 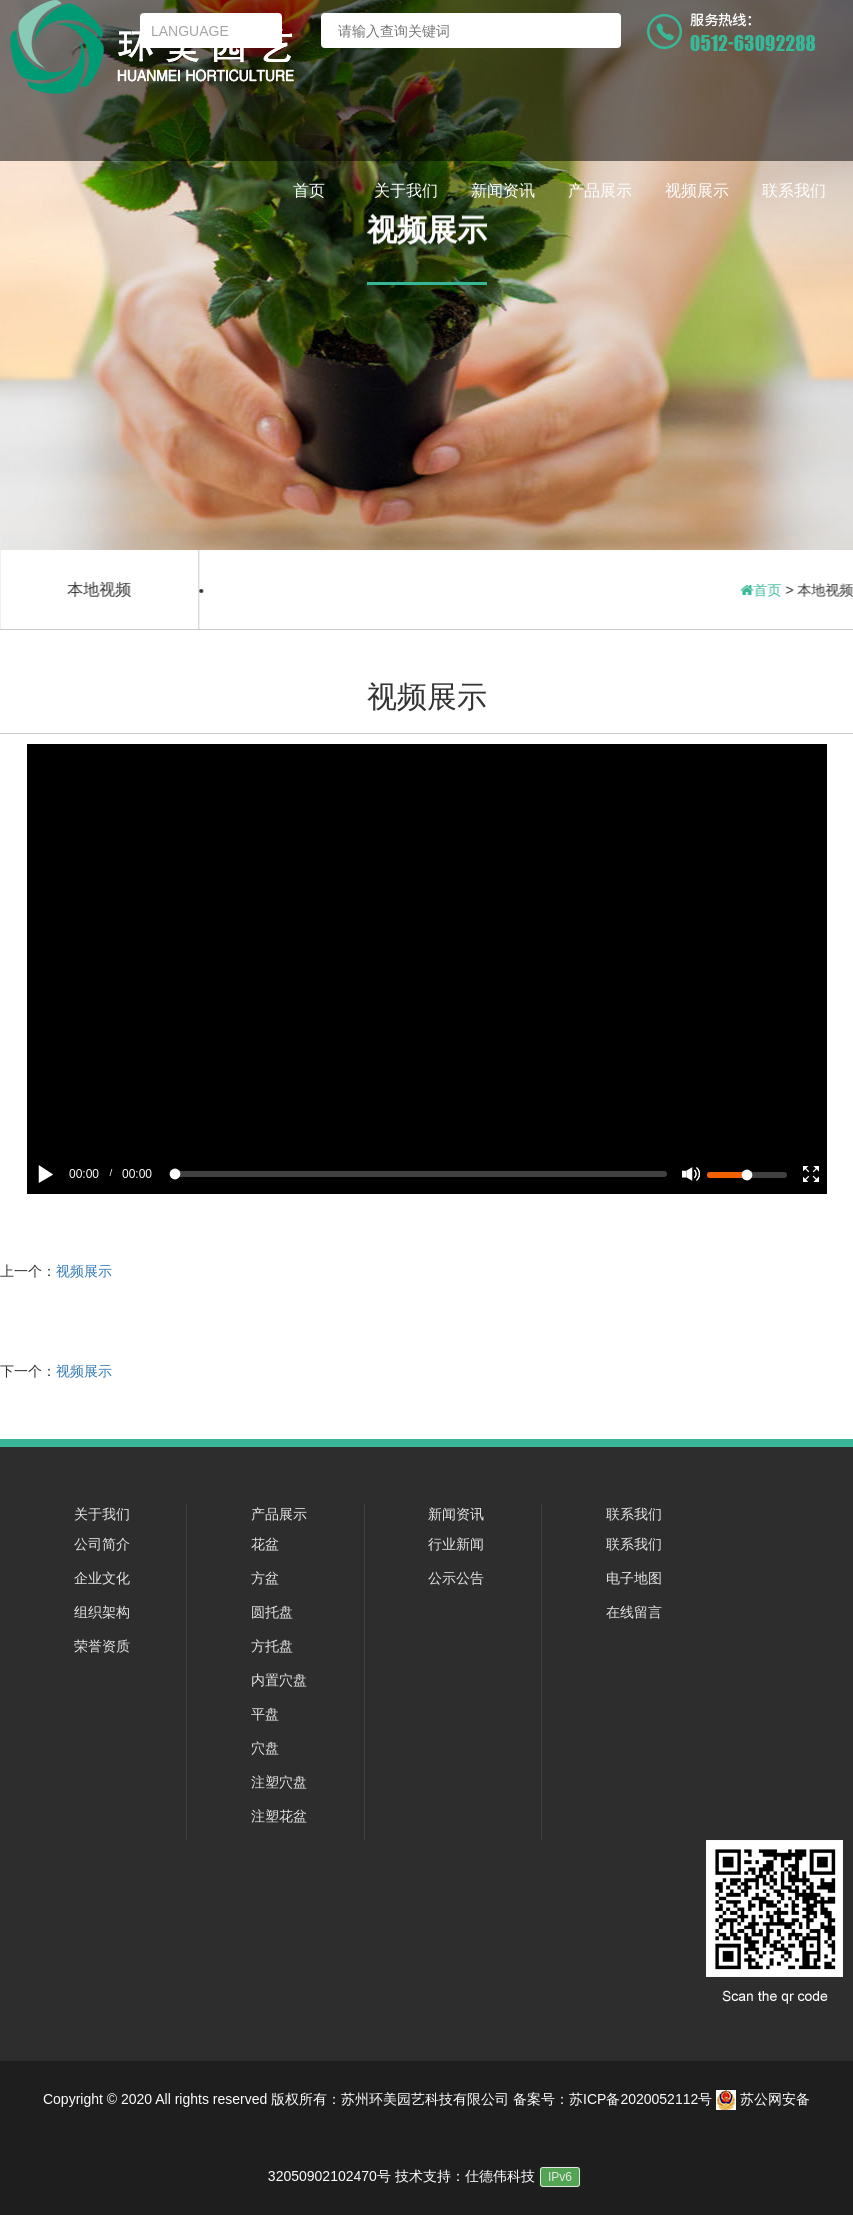 I want to click on 注塑穴盘, so click(x=279, y=1782).